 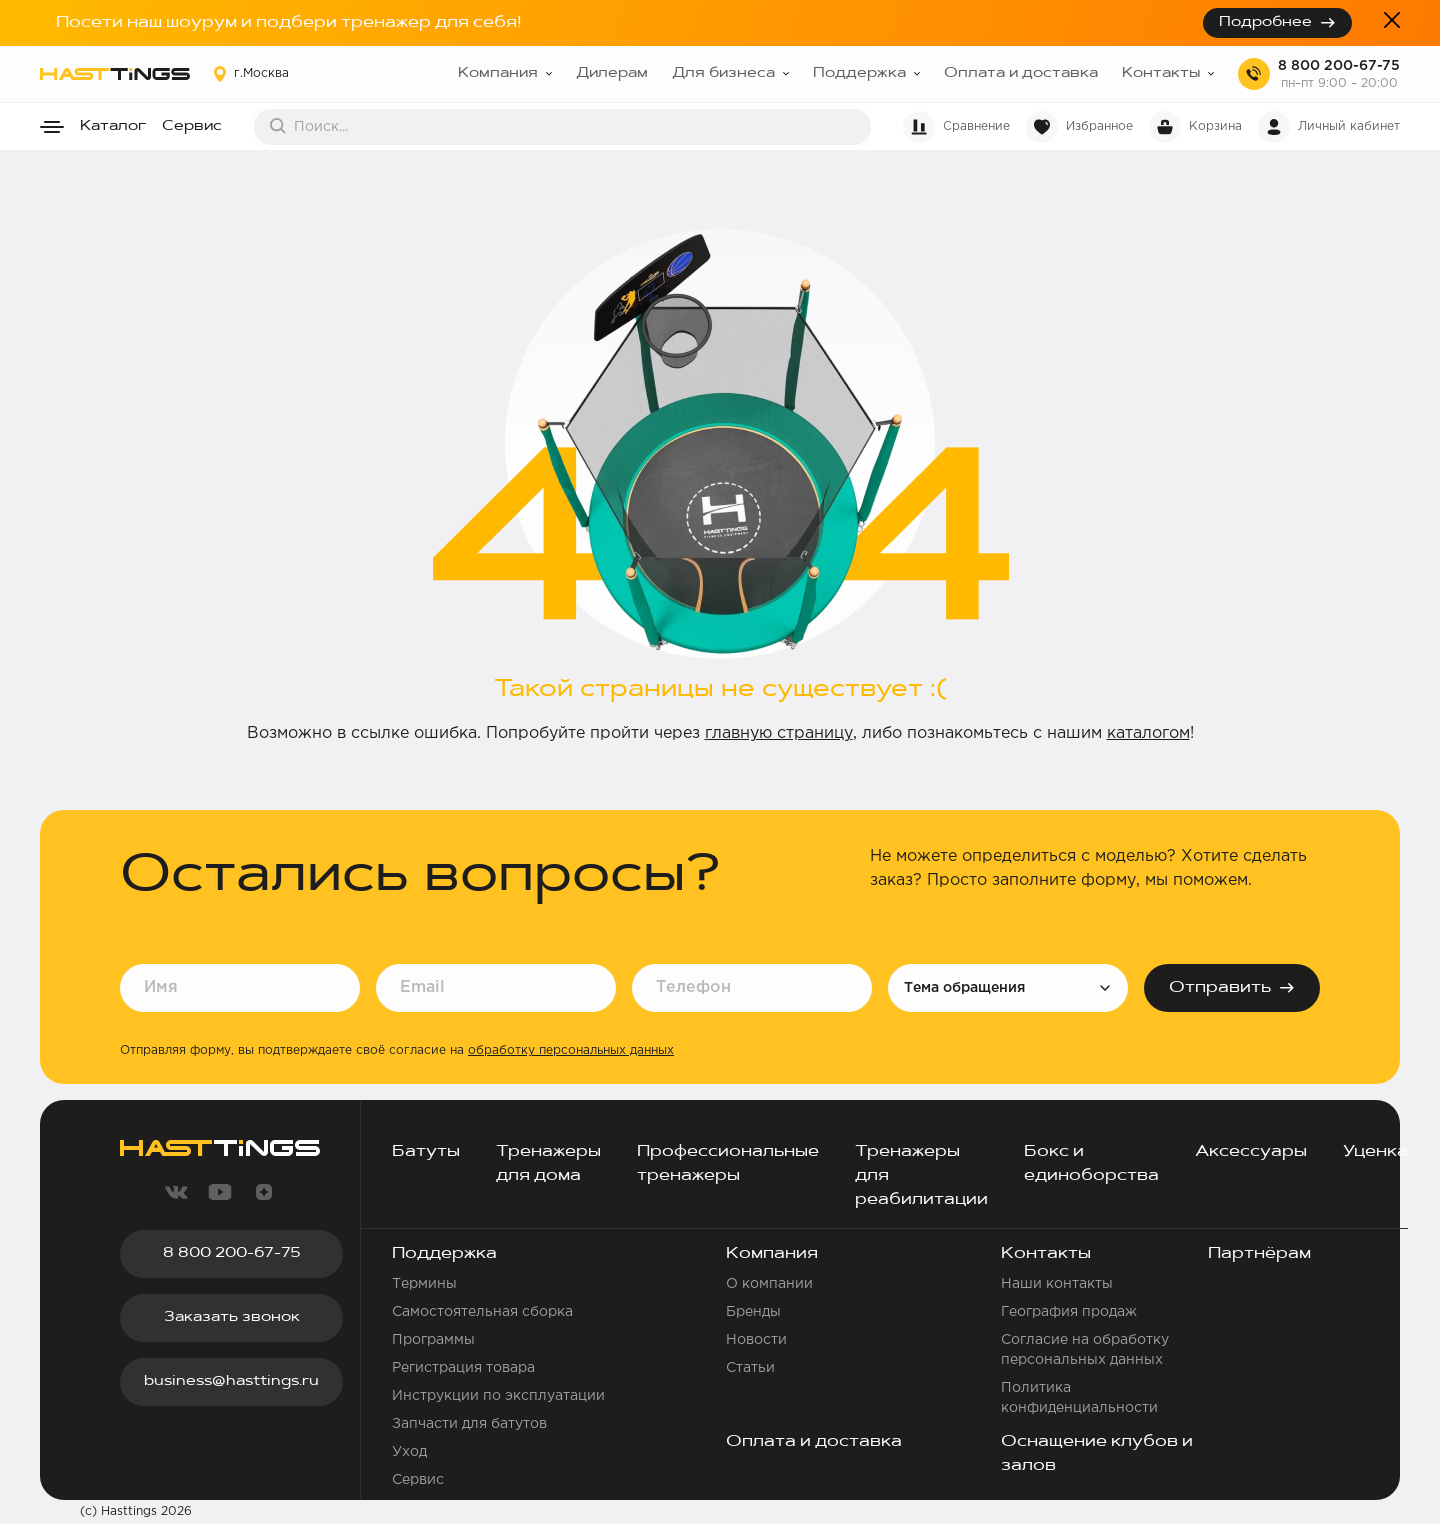 What do you see at coordinates (1339, 66) in the screenshot?
I see `8 800 200-67-75` at bounding box center [1339, 66].